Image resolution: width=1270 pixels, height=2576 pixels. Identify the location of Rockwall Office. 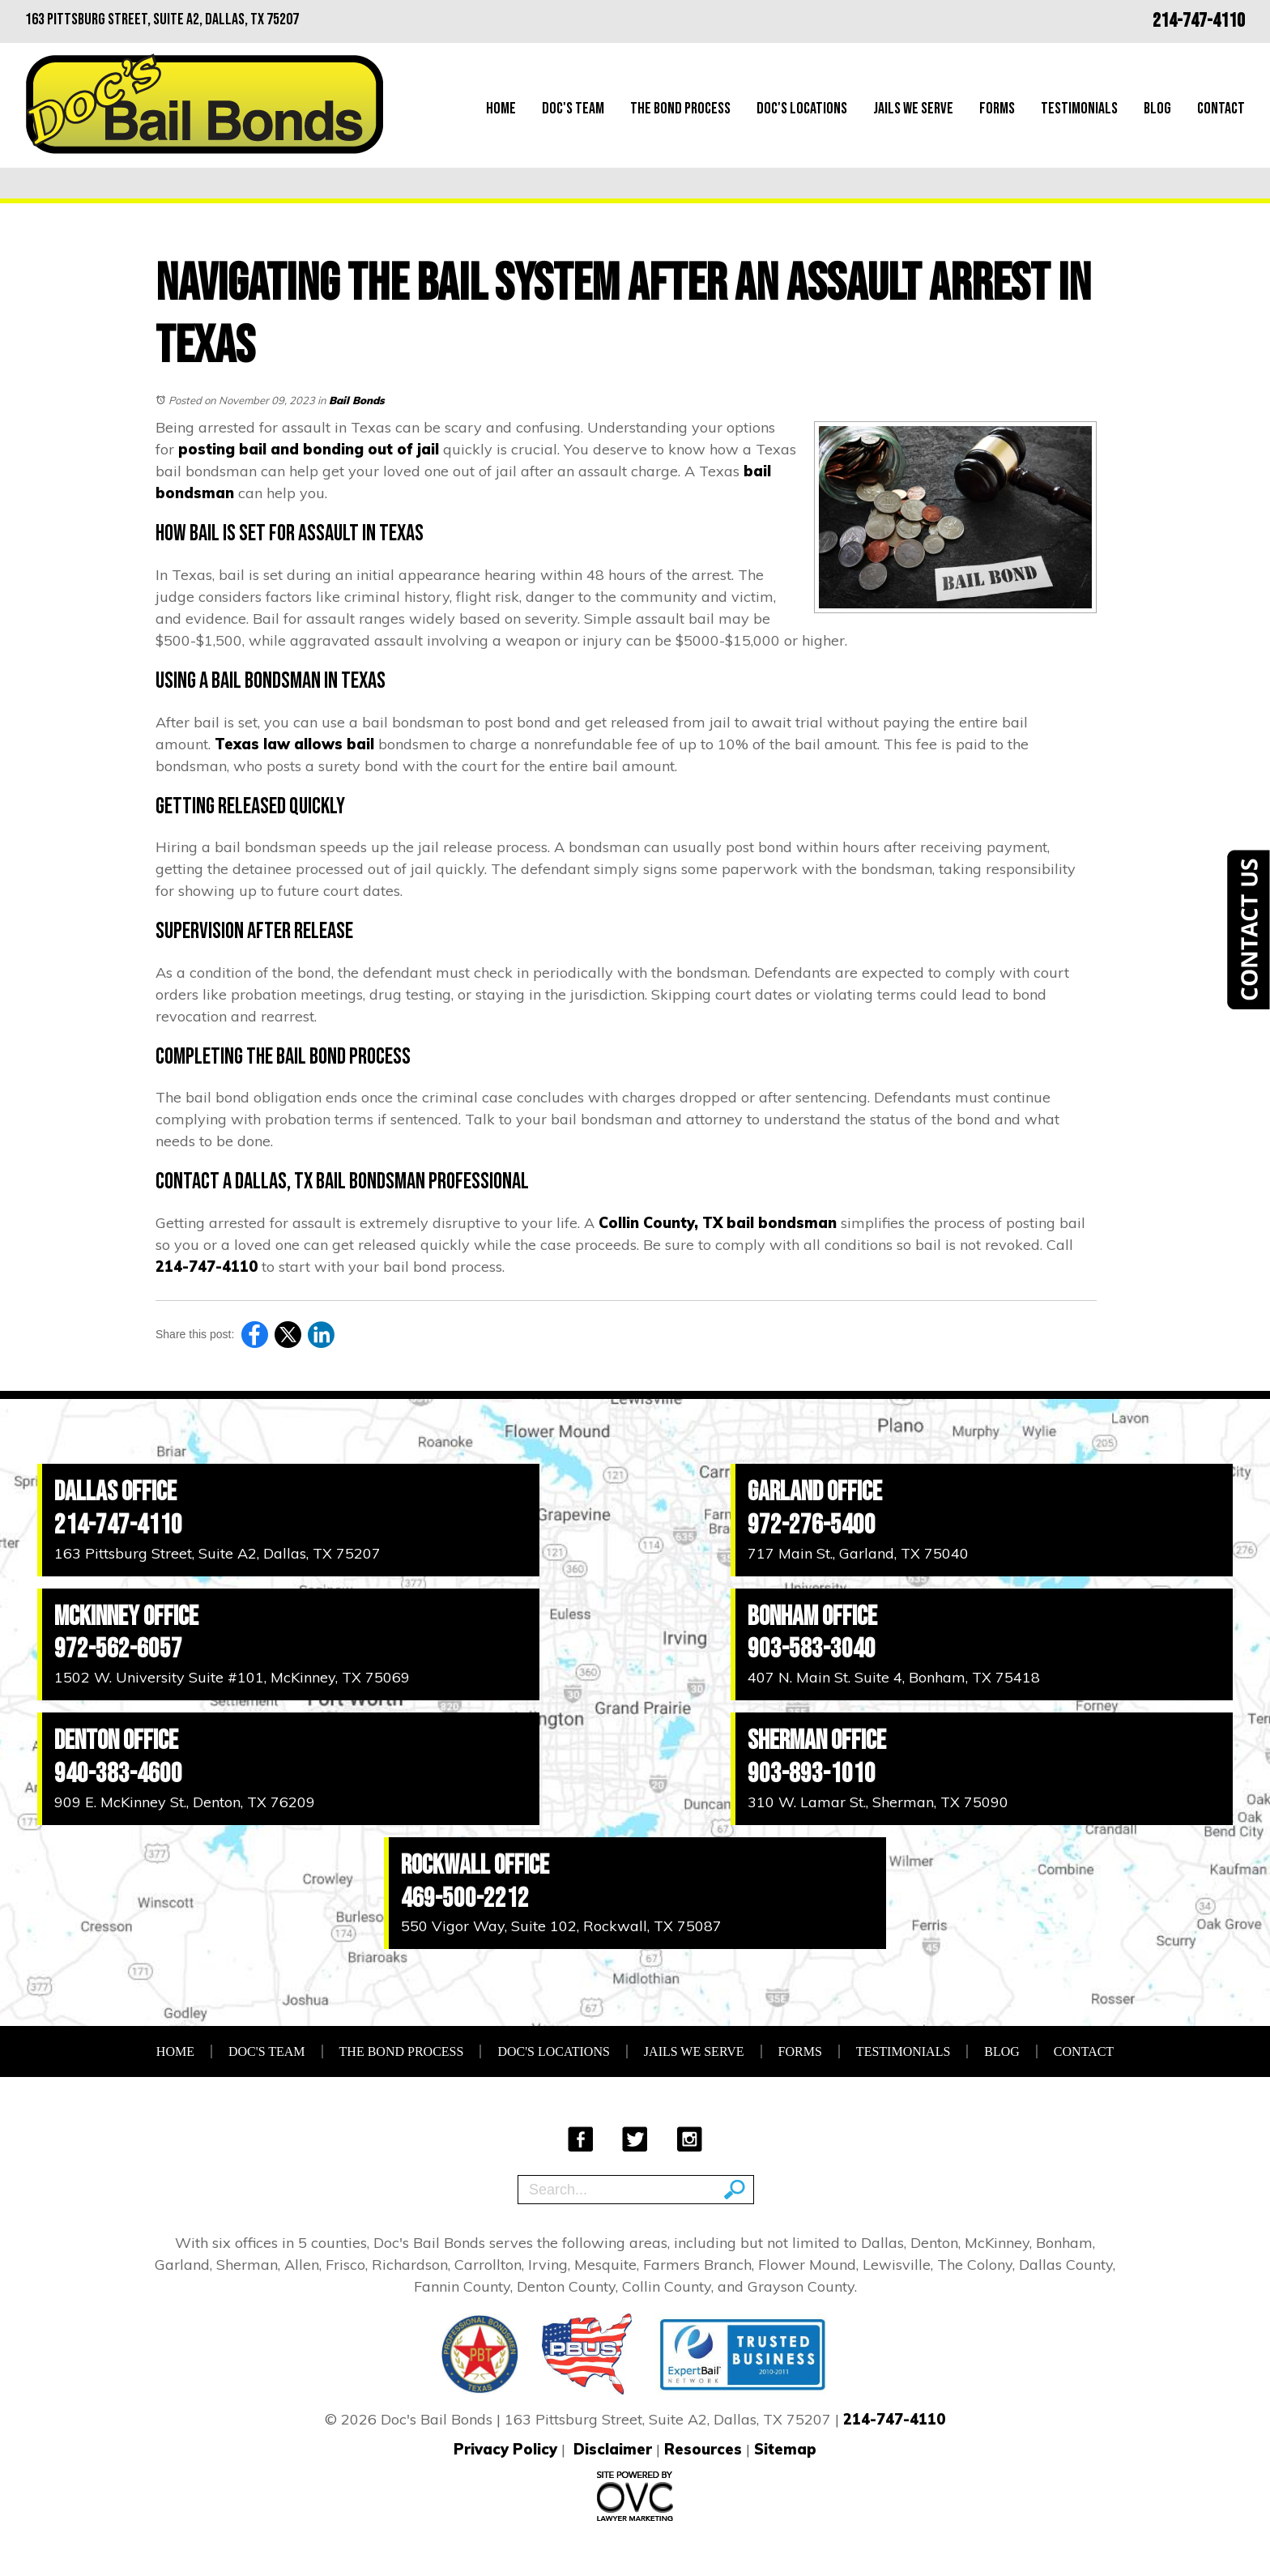
(475, 1865).